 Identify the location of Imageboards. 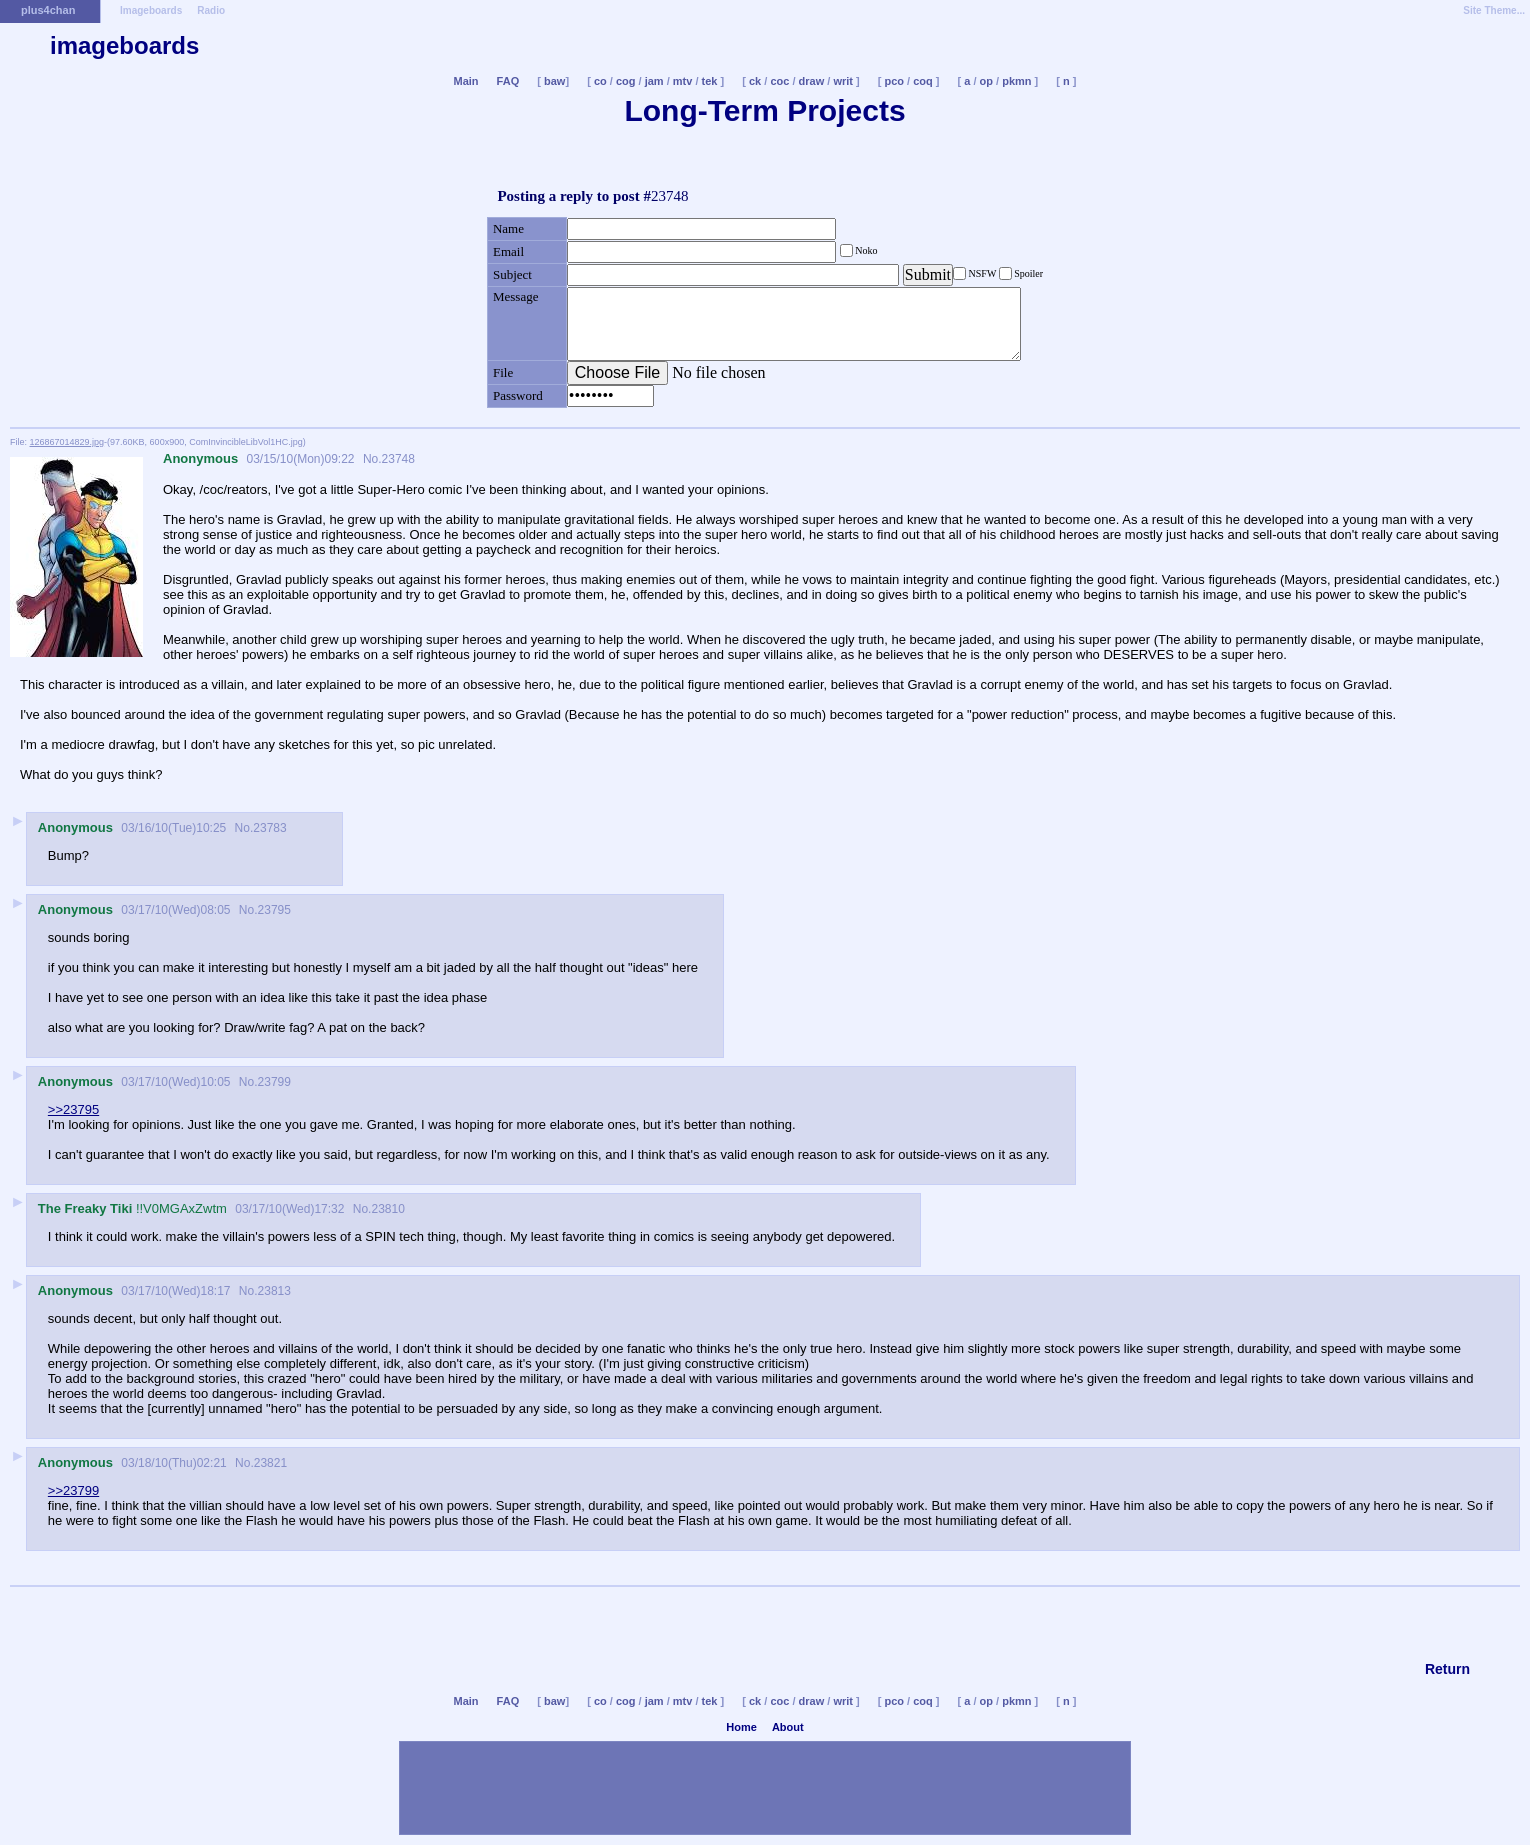
(151, 10).